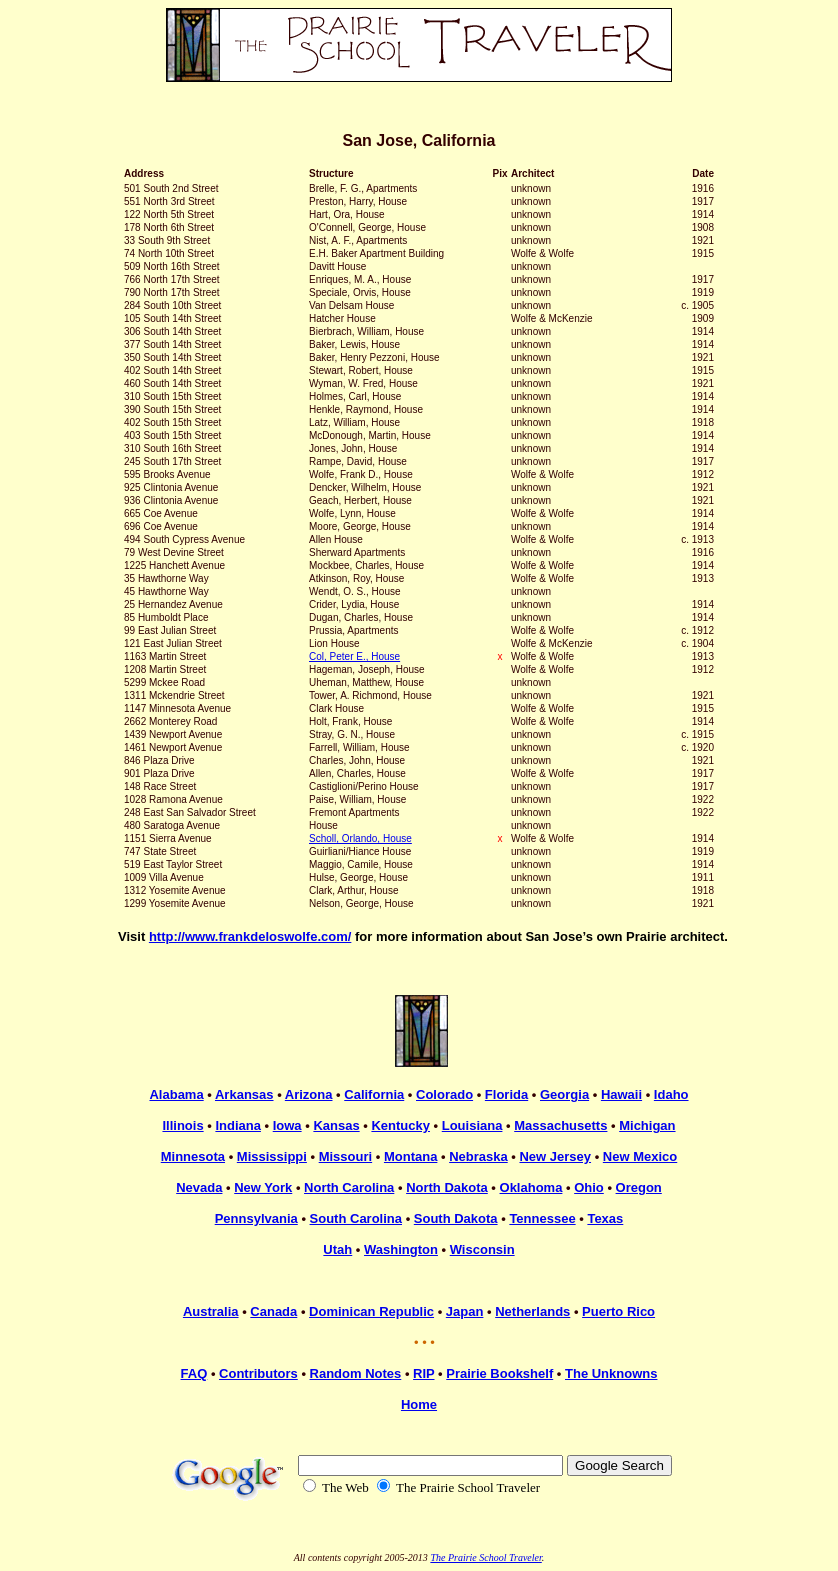 The width and height of the screenshot is (838, 1571). What do you see at coordinates (564, 1094) in the screenshot?
I see `Georgia` at bounding box center [564, 1094].